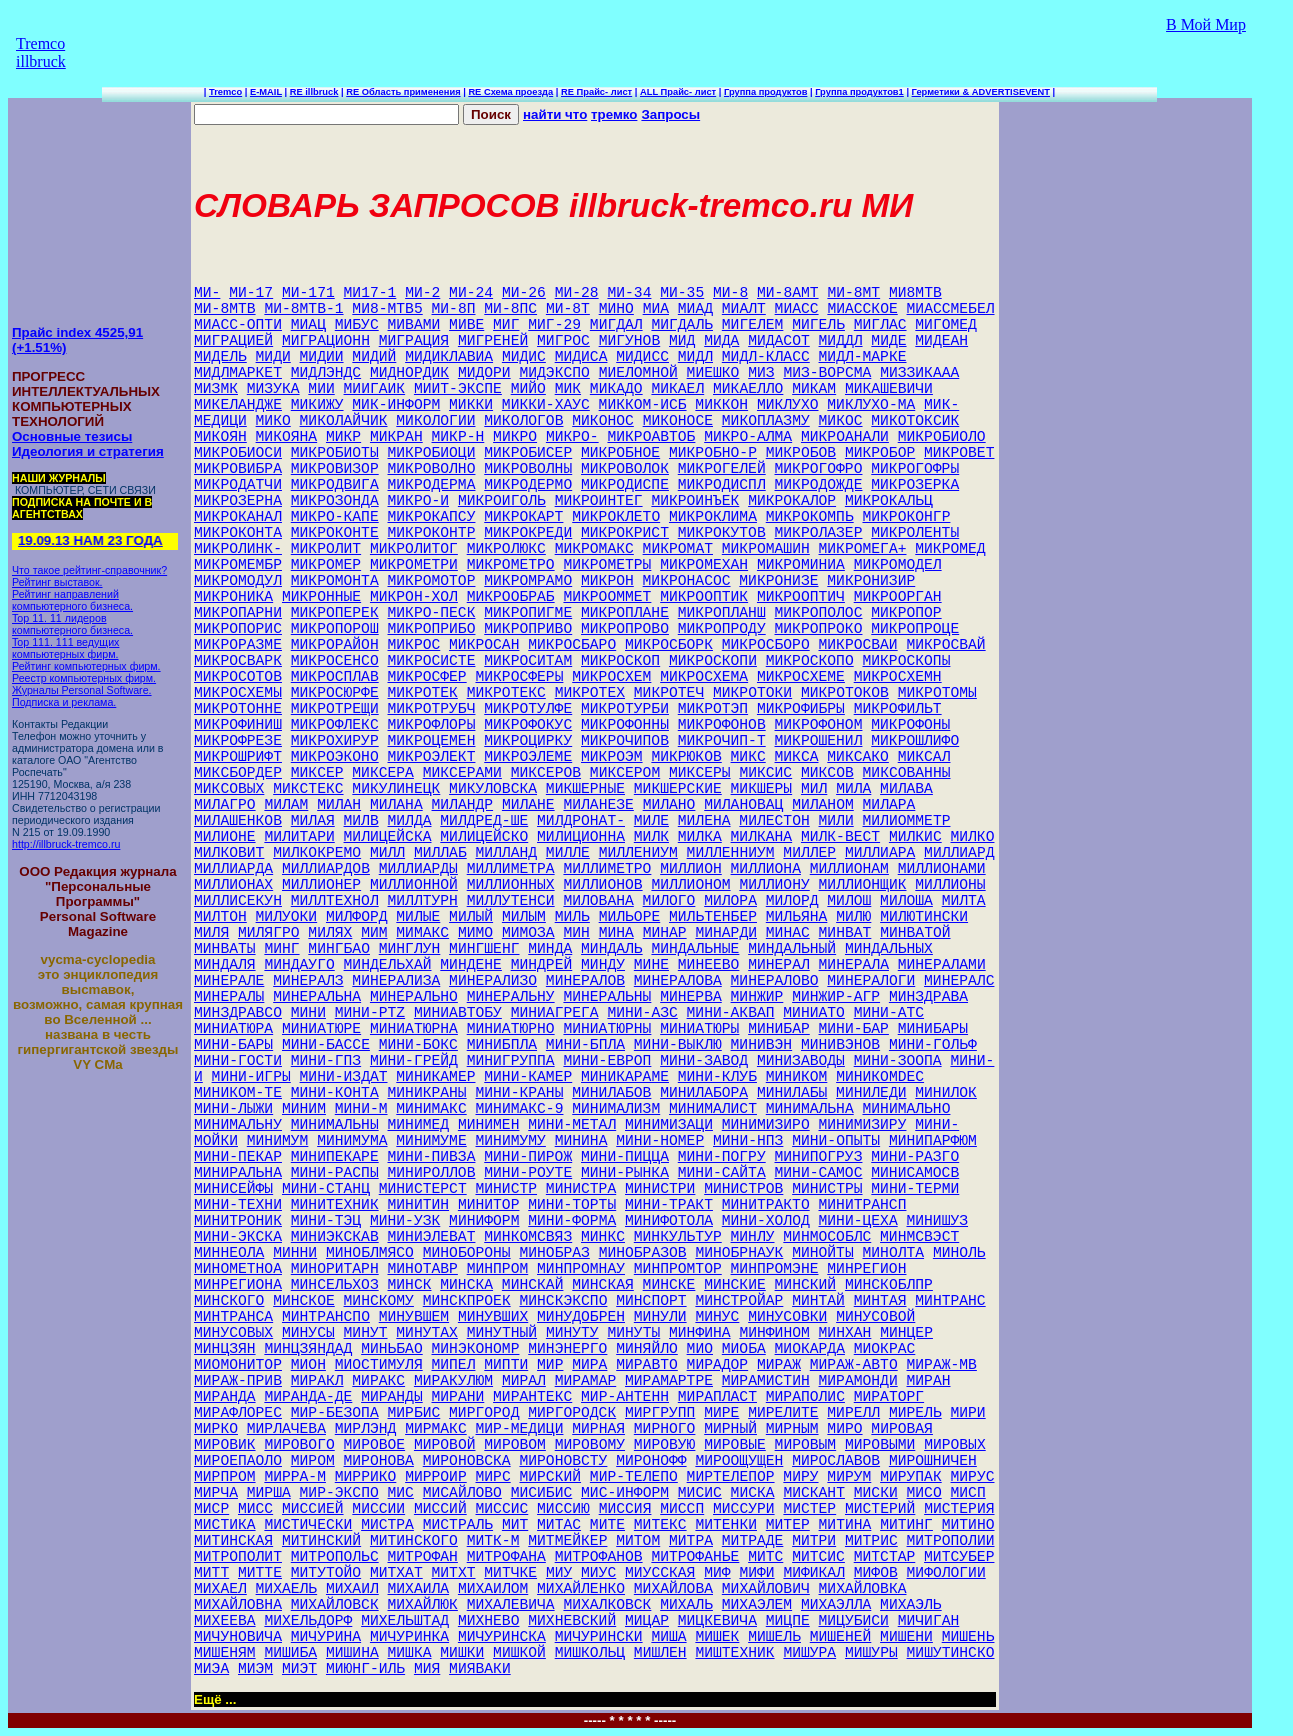  Describe the element at coordinates (313, 1461) in the screenshot. I see `МИРОМ` at that location.